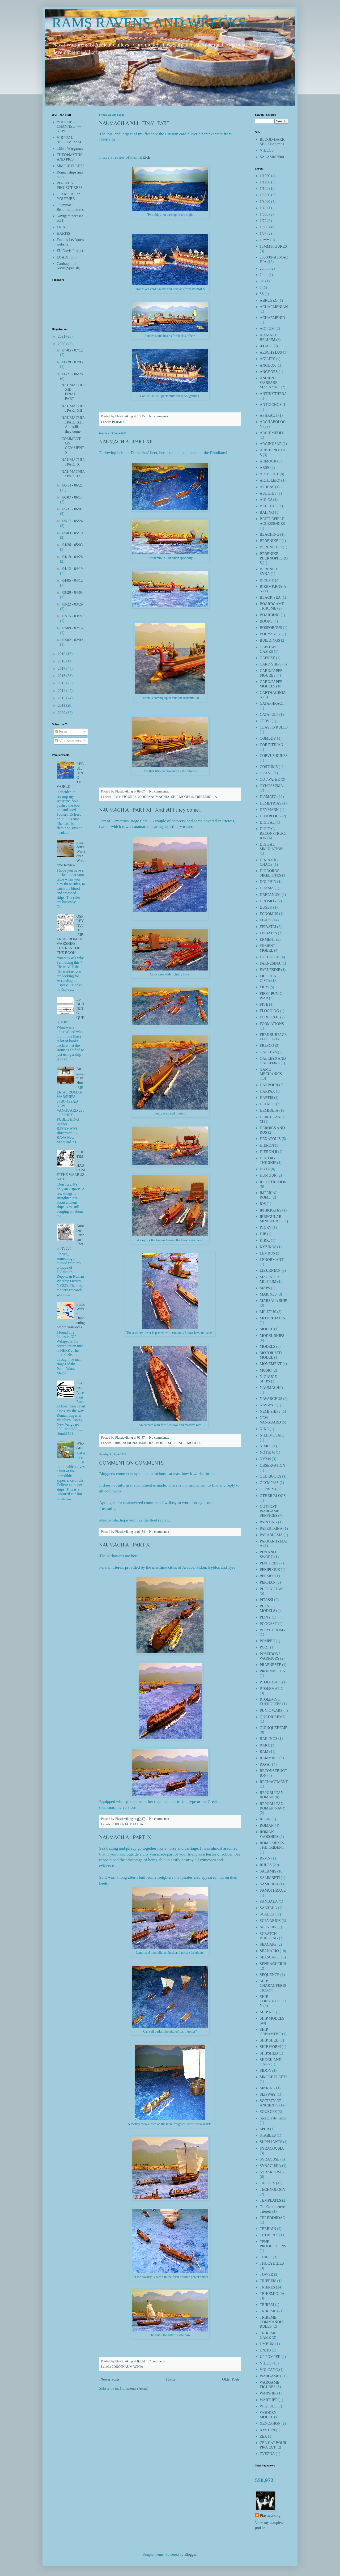  I want to click on SYRAKOUSIA, so click(272, 2172).